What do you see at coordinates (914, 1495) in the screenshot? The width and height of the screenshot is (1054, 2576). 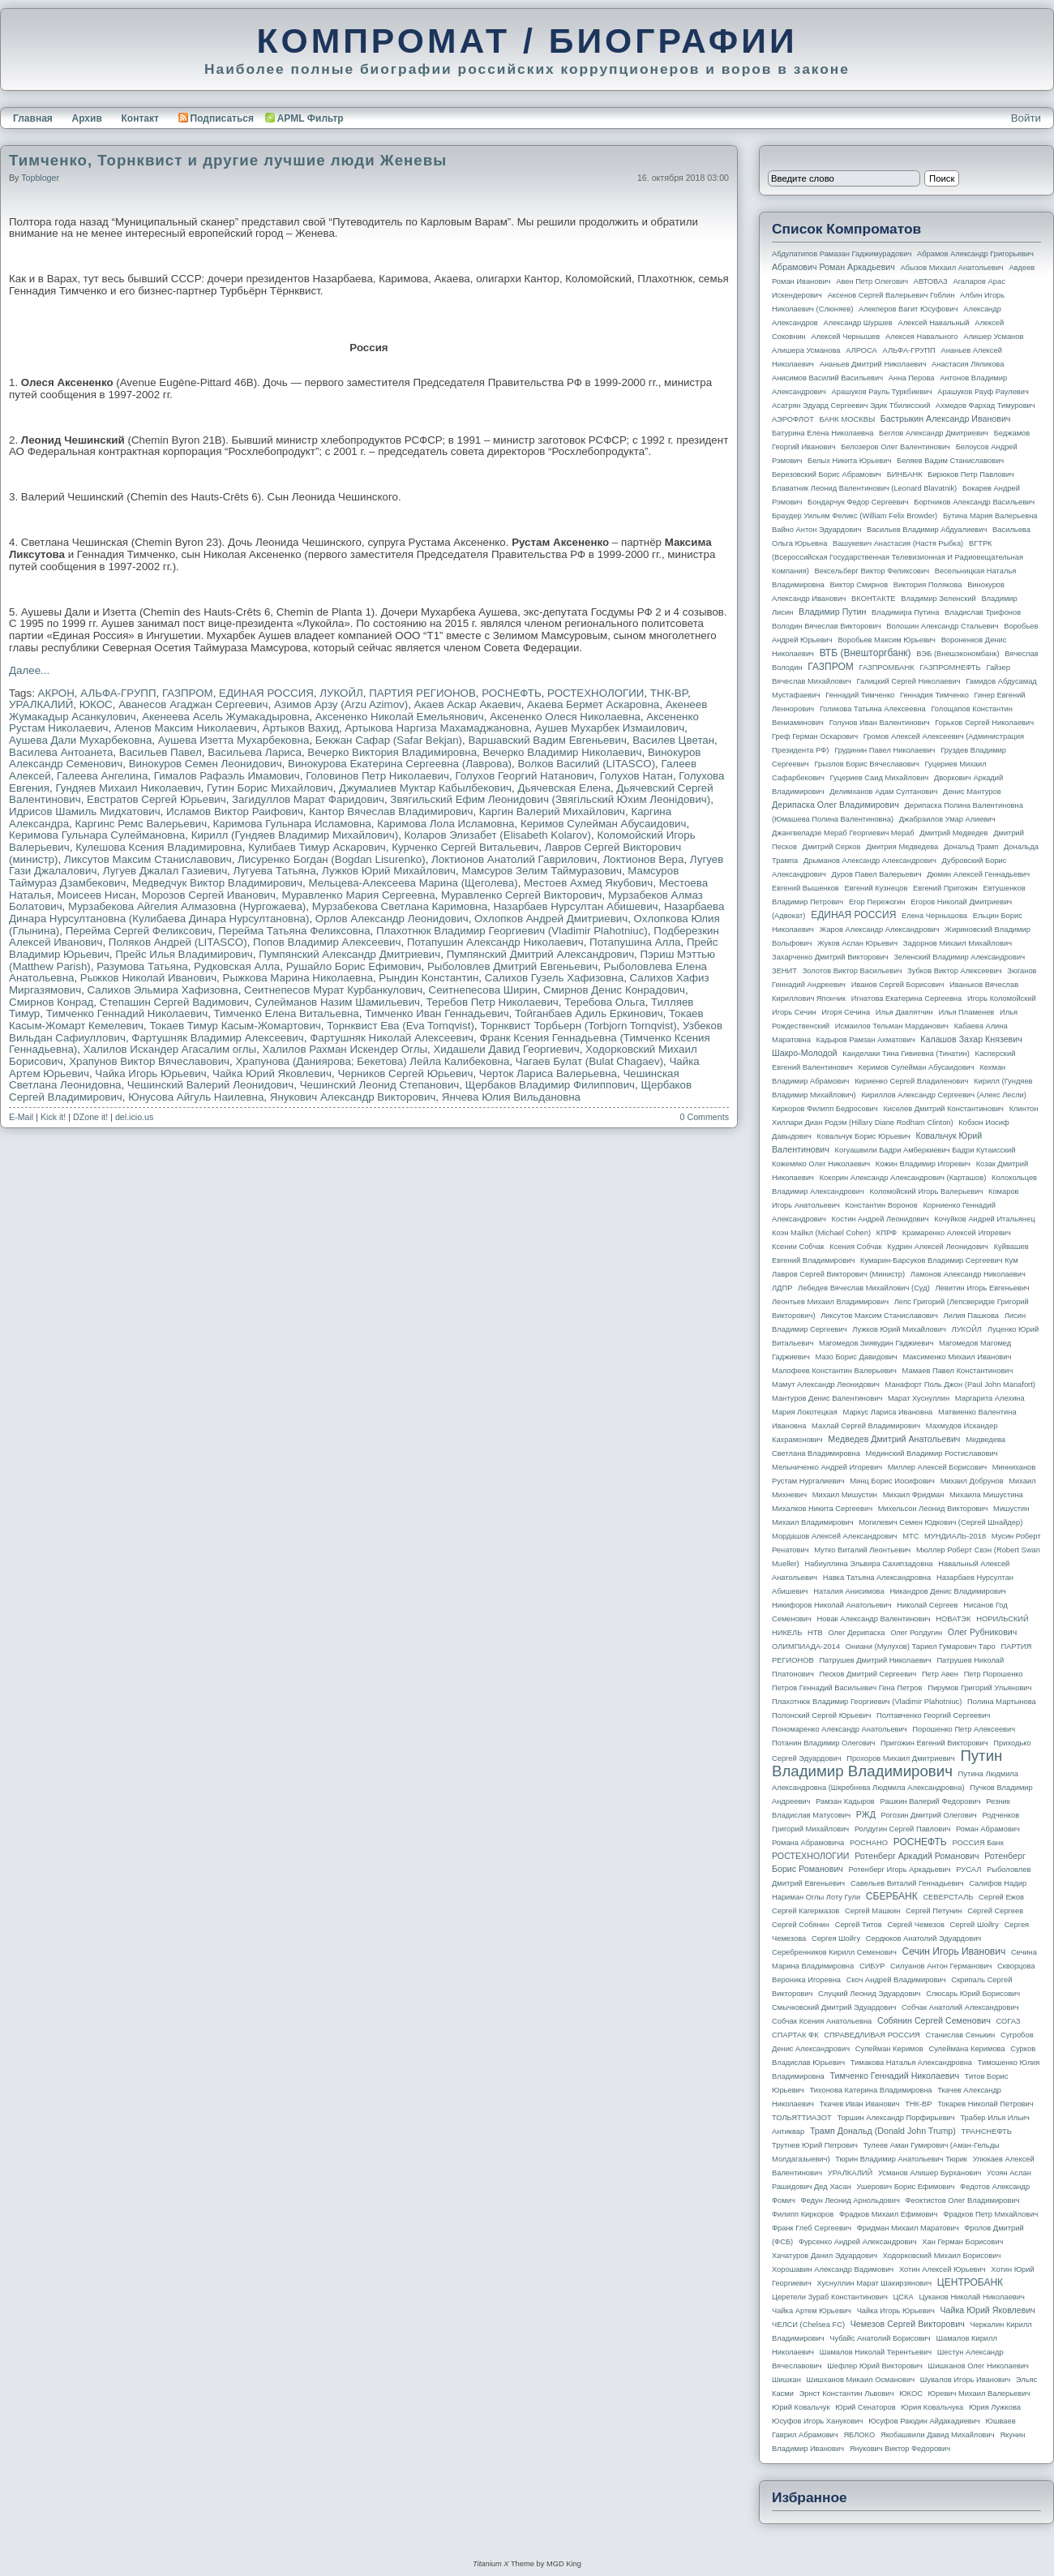 I see `Михаил Фридман` at bounding box center [914, 1495].